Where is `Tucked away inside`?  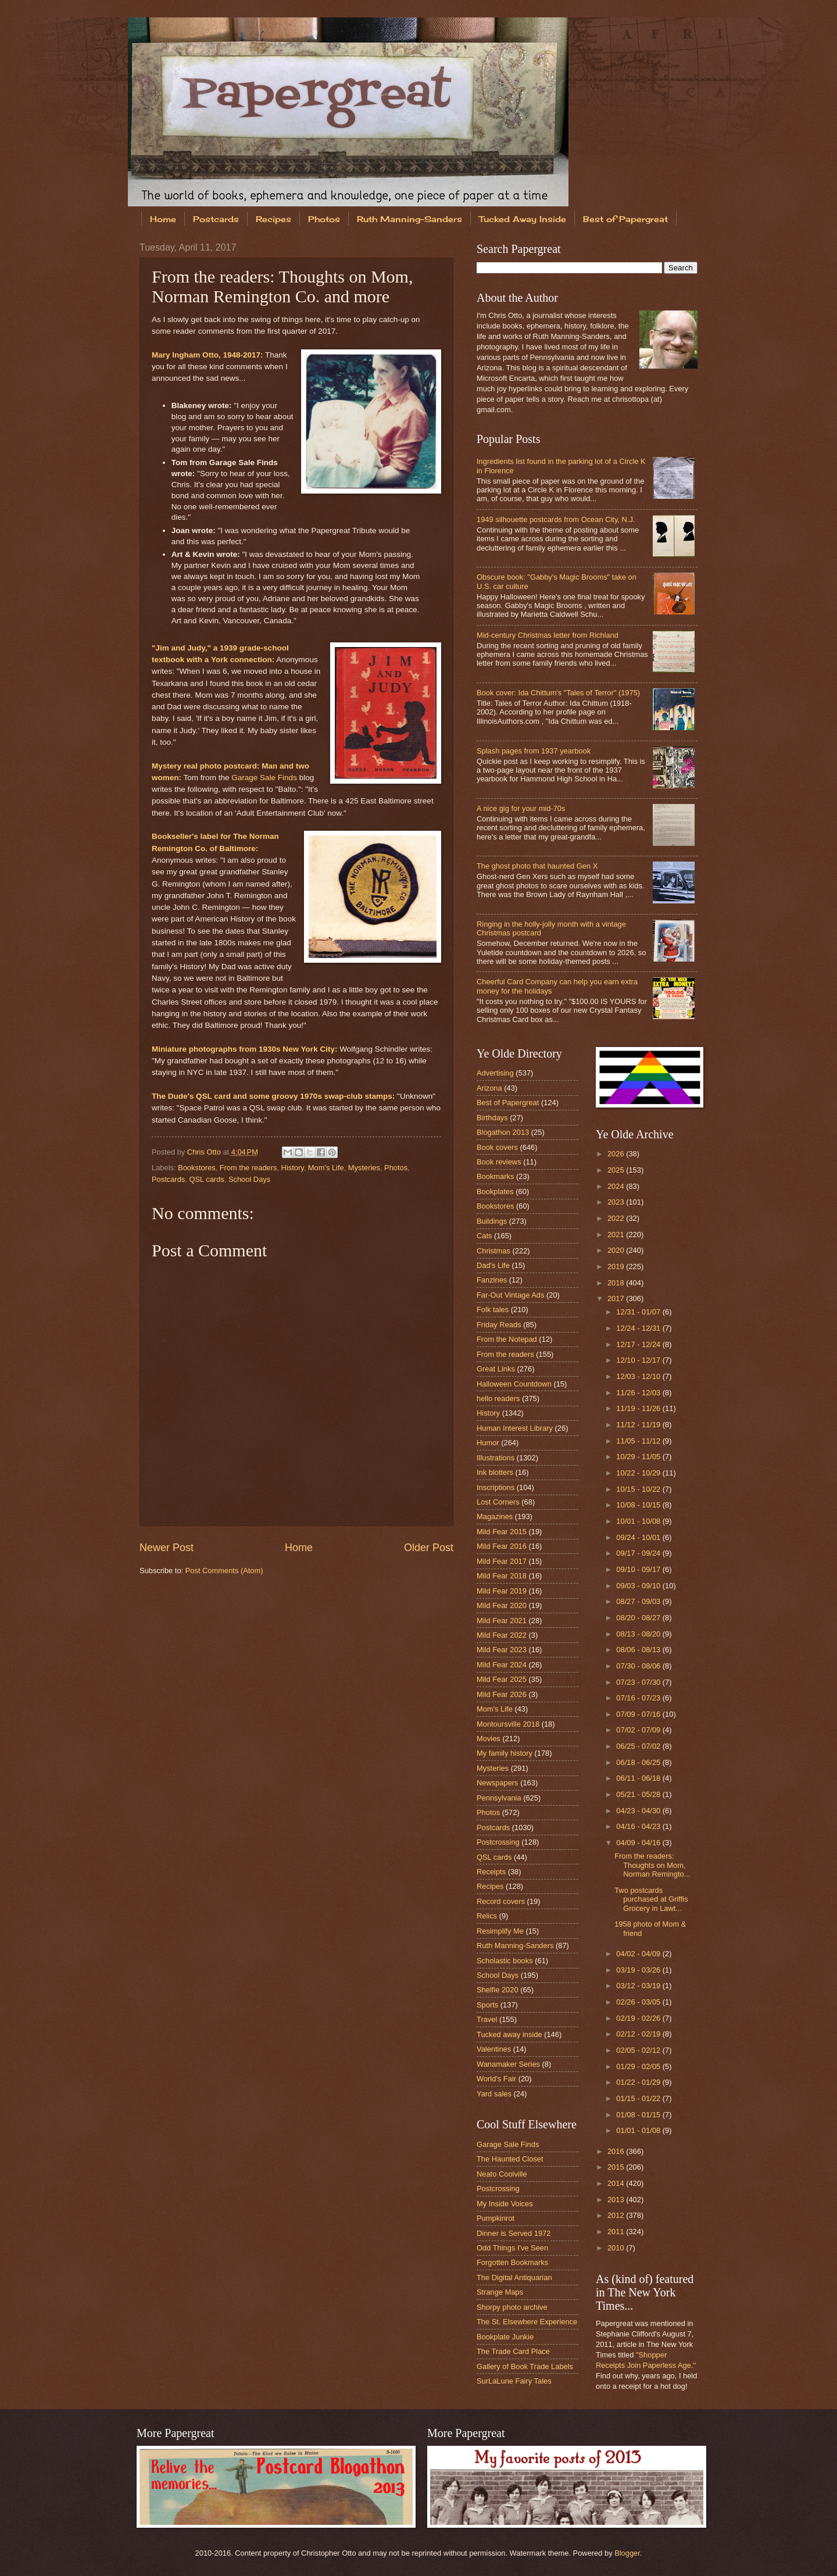
Tucked away inside is located at coordinates (509, 2034).